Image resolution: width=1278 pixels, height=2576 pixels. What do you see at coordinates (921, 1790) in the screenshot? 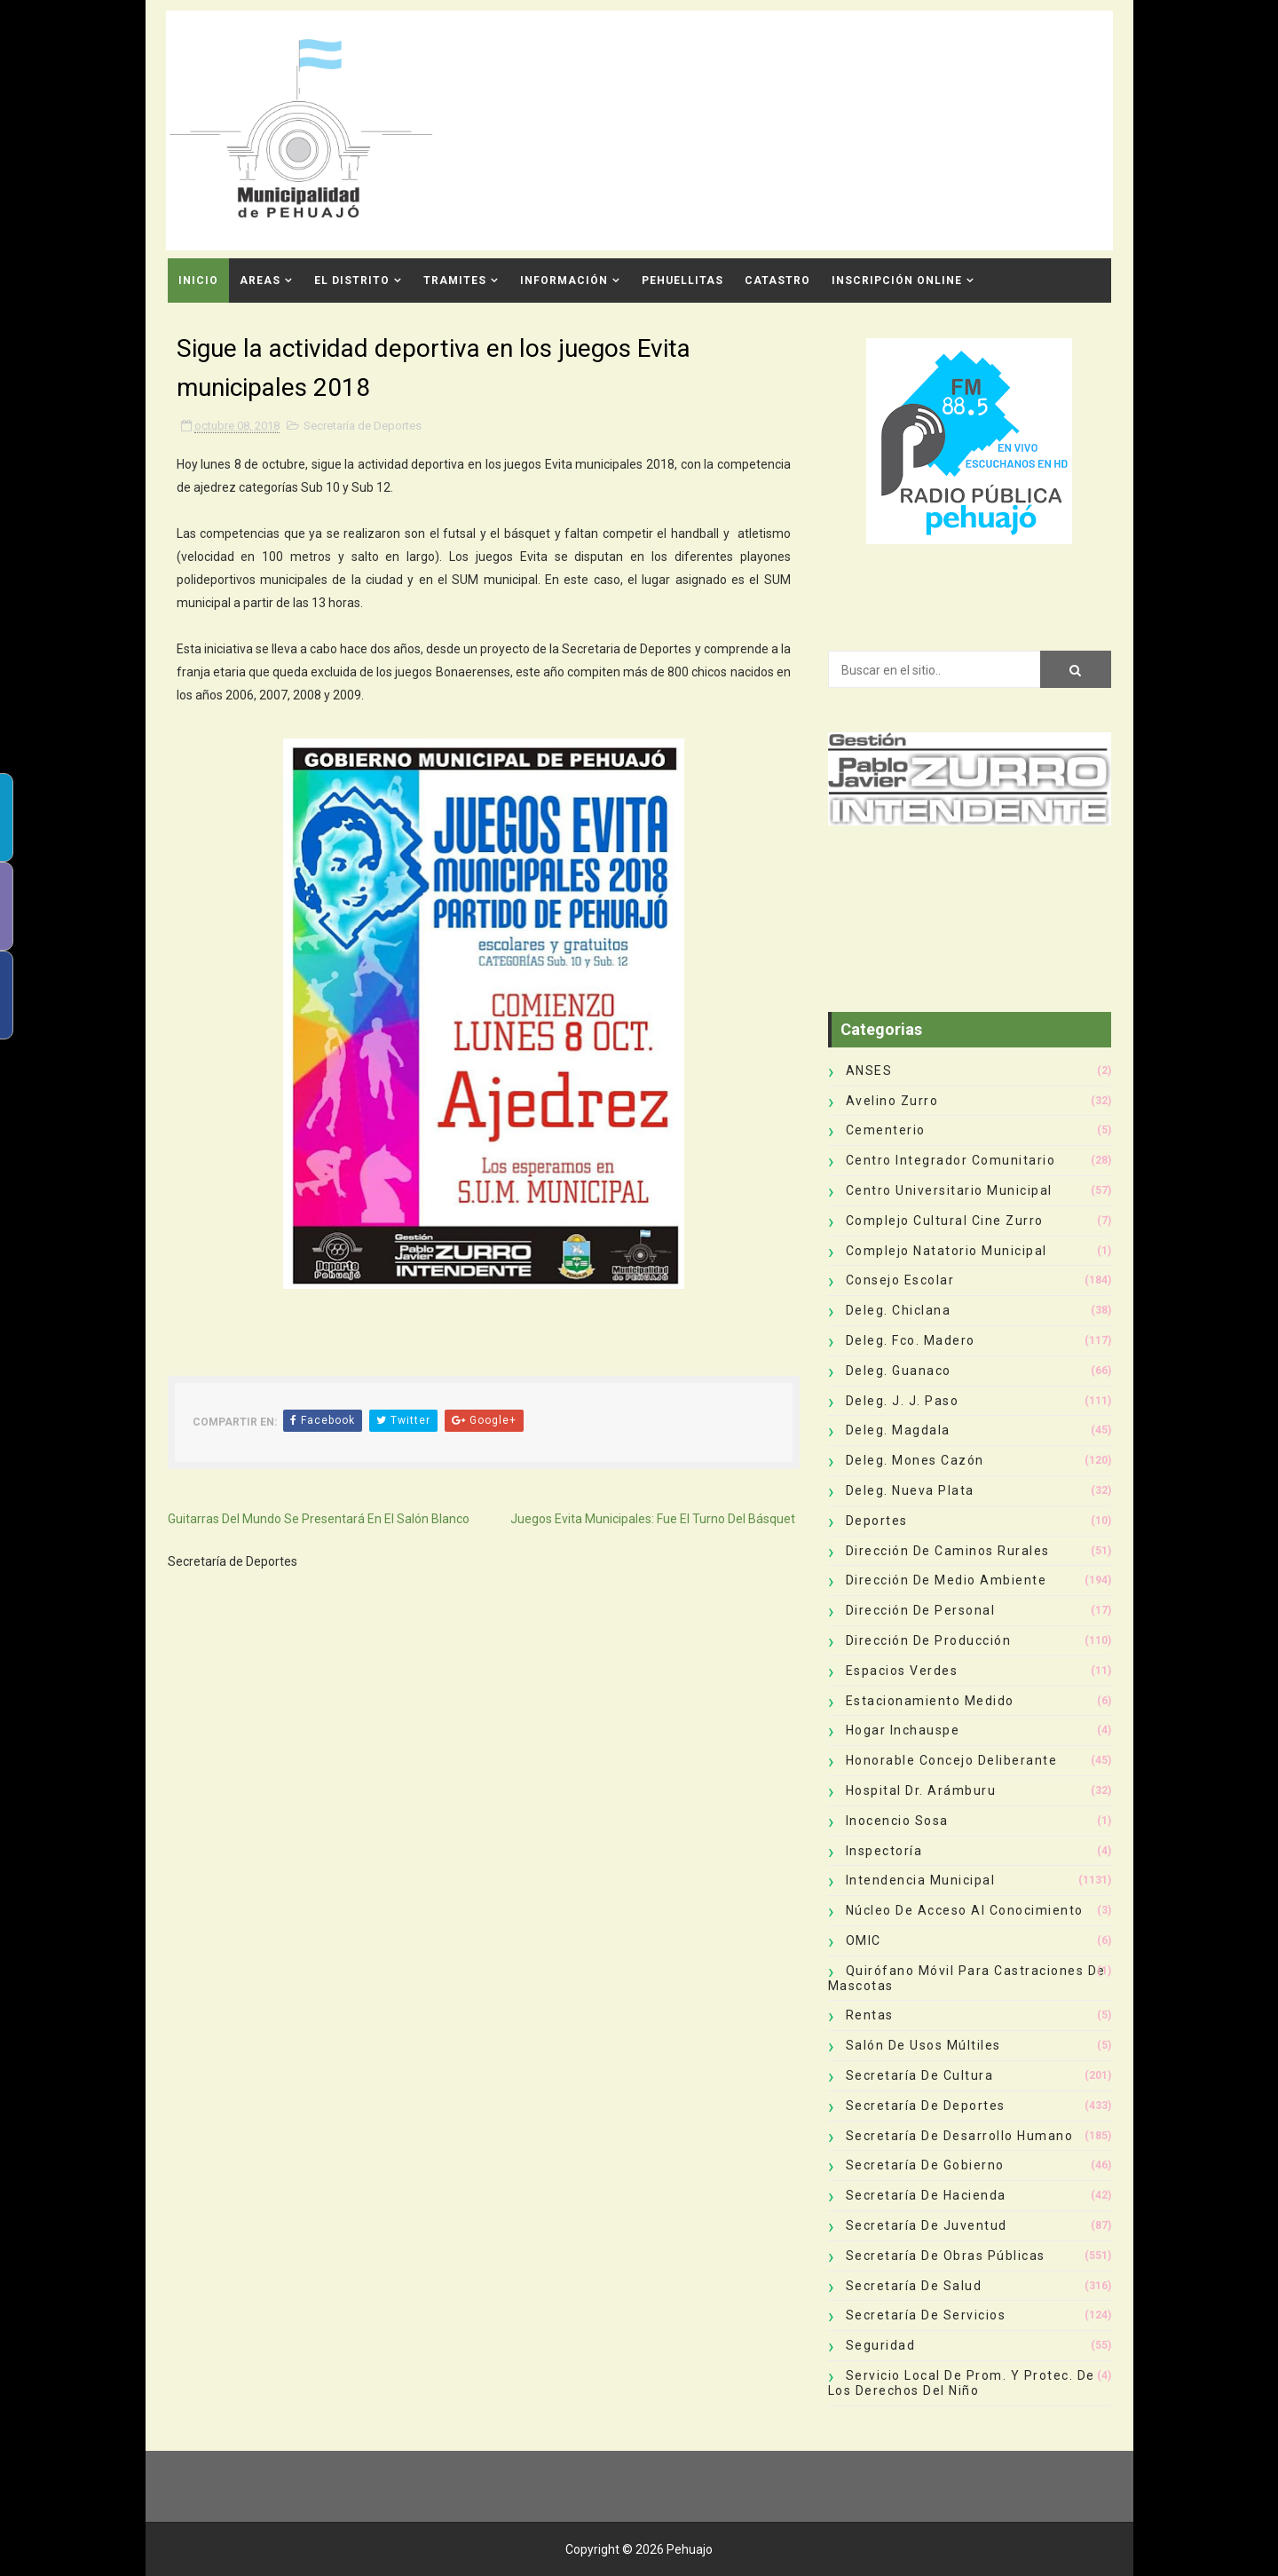
I see `Hospital Dr. Arámburu` at bounding box center [921, 1790].